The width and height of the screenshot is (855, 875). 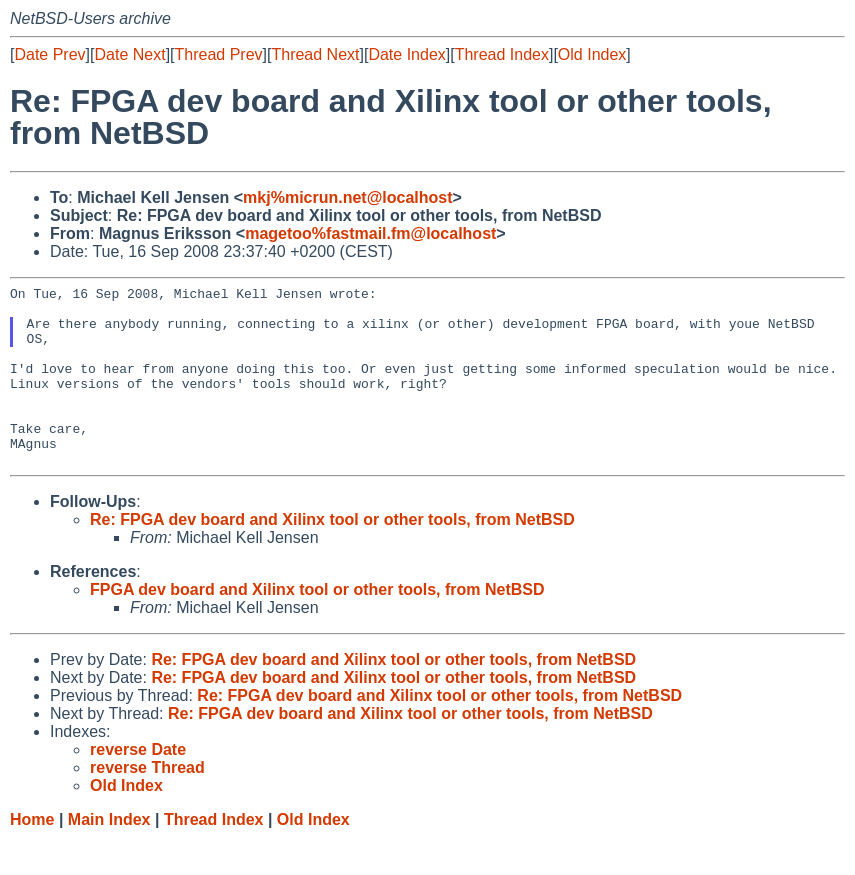 What do you see at coordinates (406, 54) in the screenshot?
I see `Date Index` at bounding box center [406, 54].